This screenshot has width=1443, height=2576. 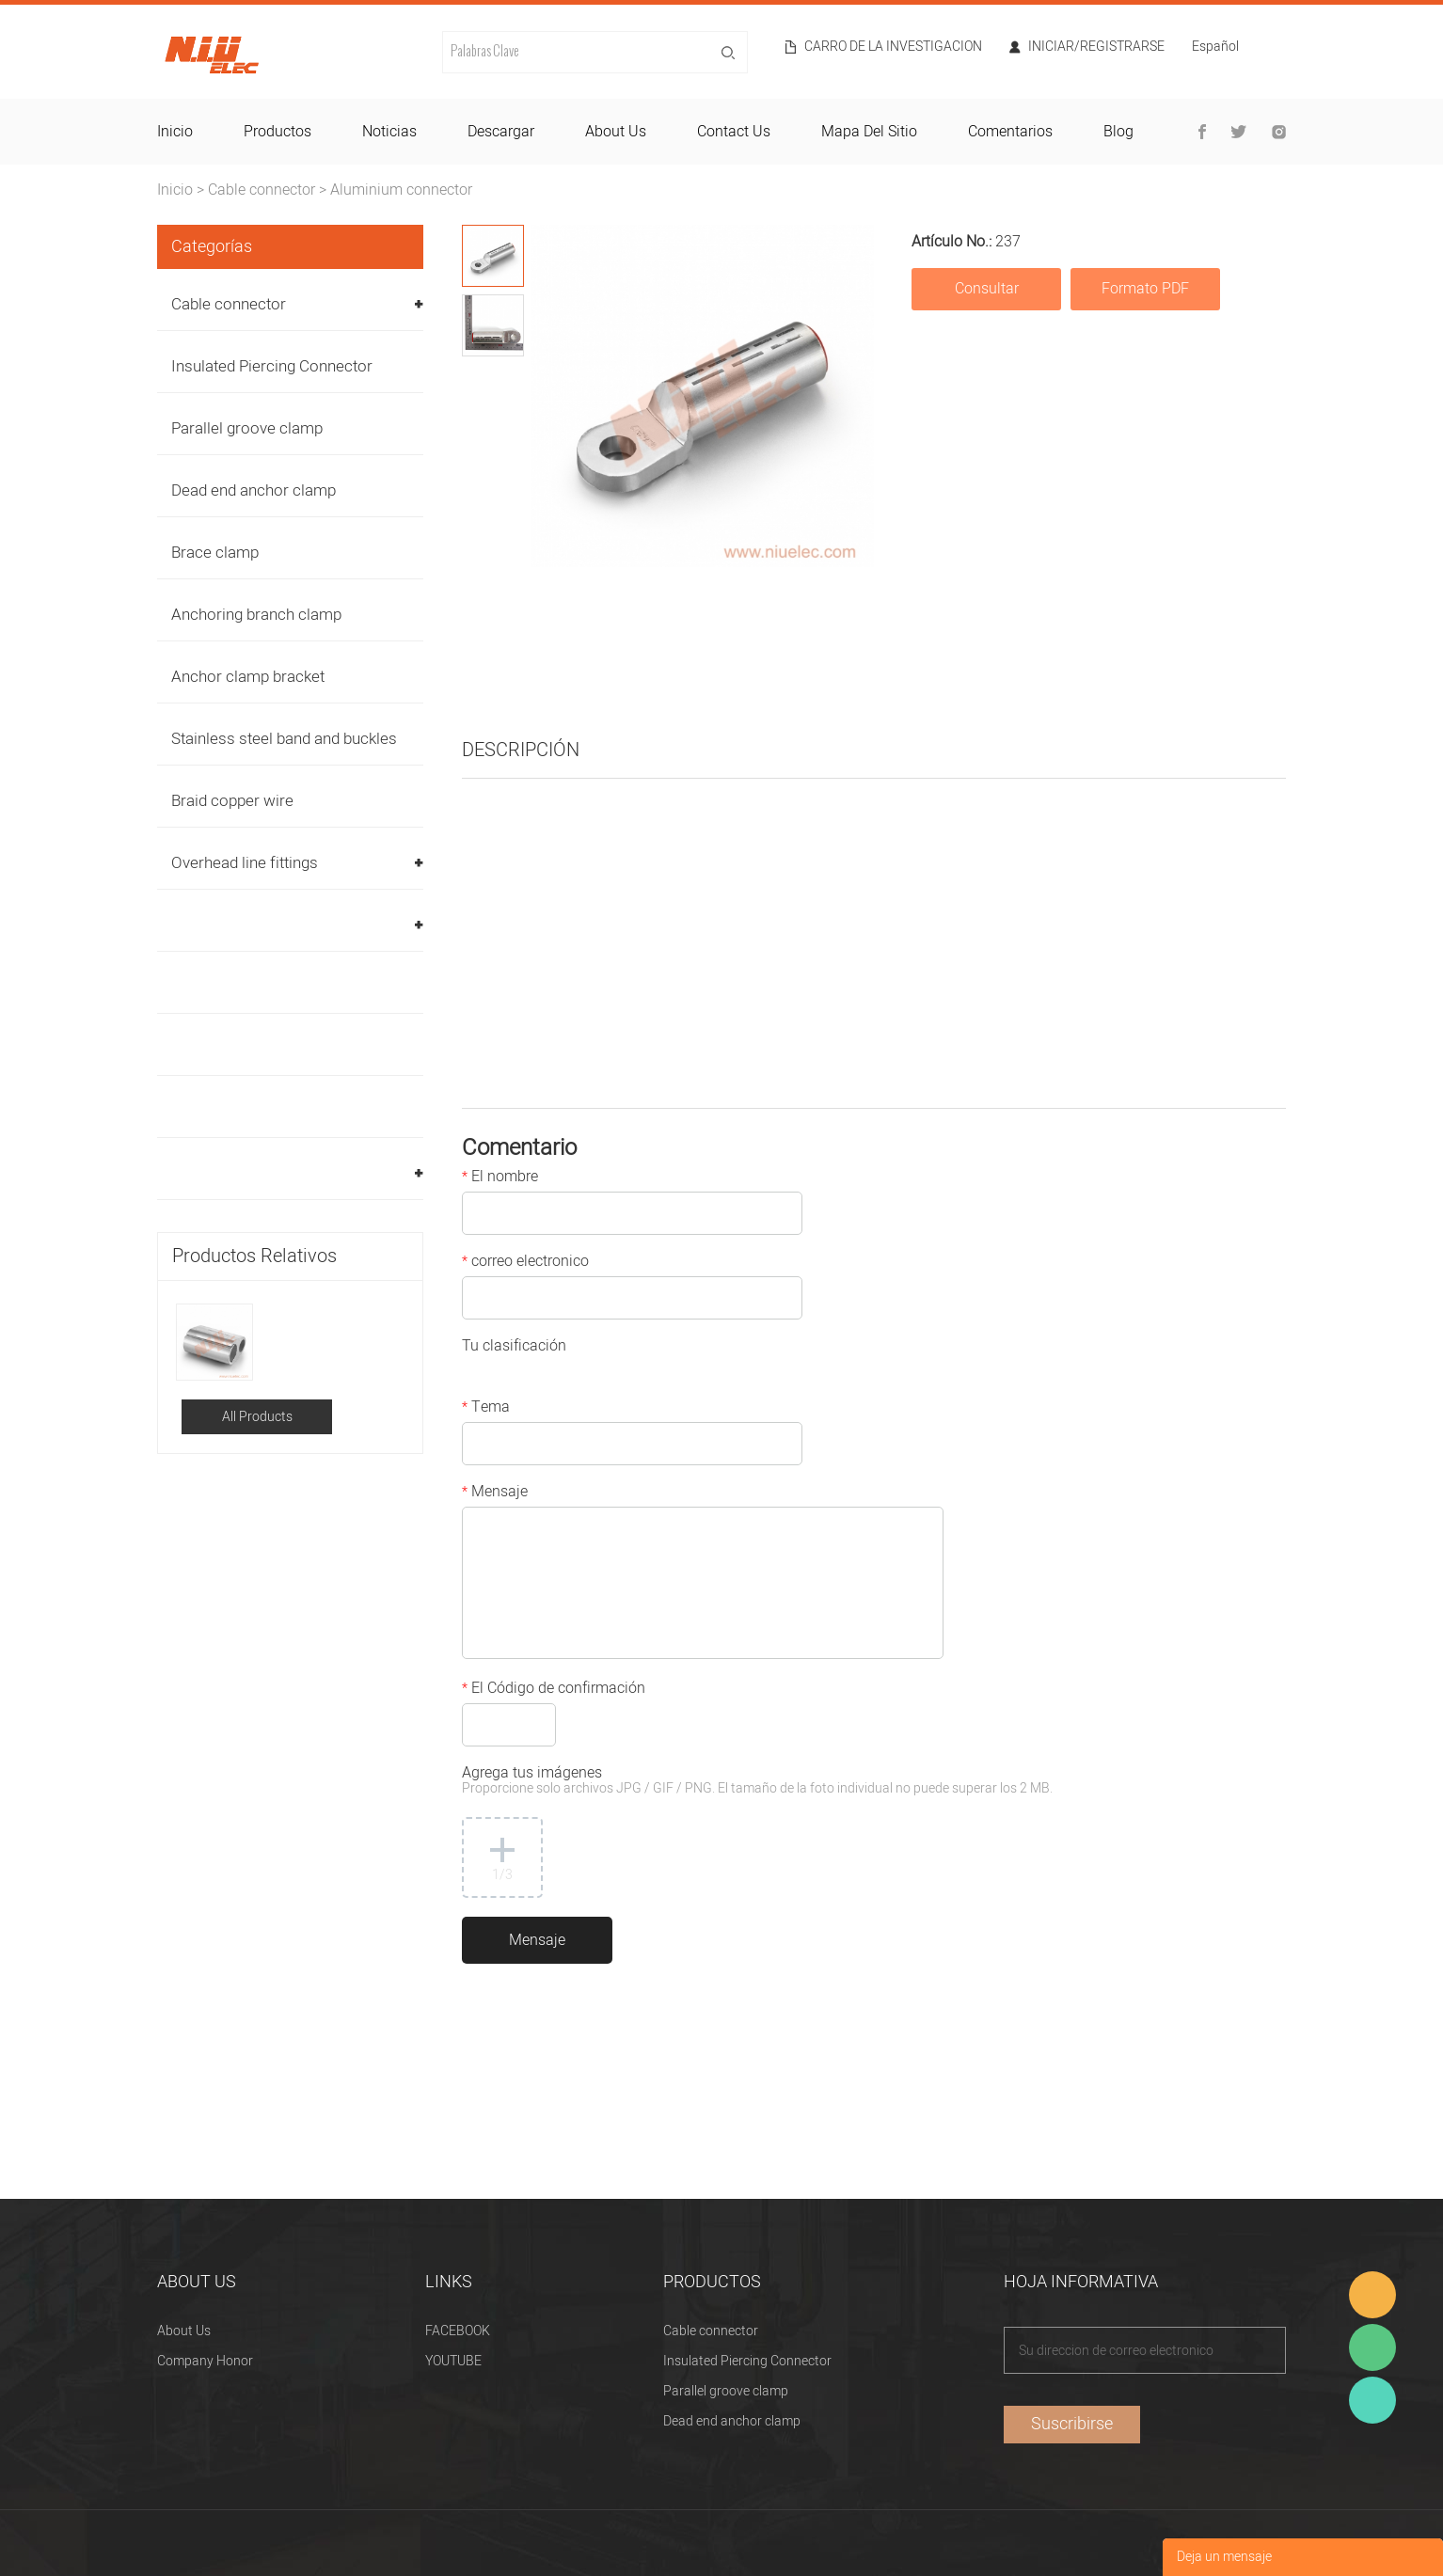 What do you see at coordinates (987, 288) in the screenshot?
I see `Consultar` at bounding box center [987, 288].